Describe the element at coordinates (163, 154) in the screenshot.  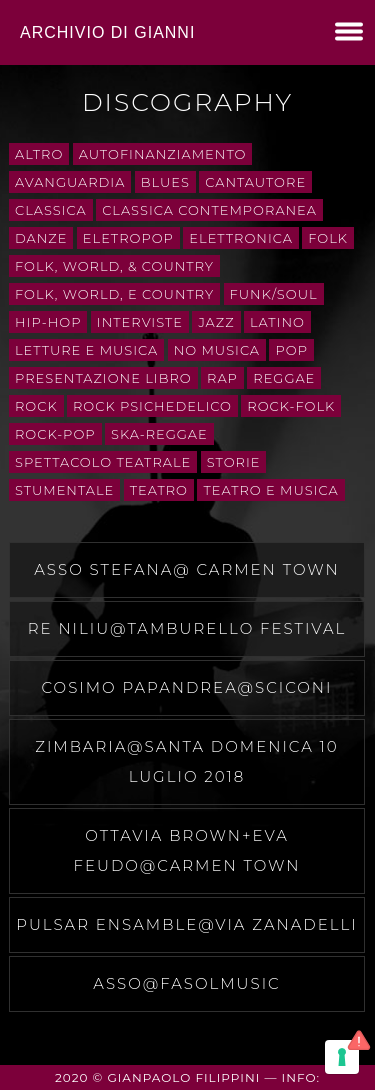
I see `autofinanziamento` at that location.